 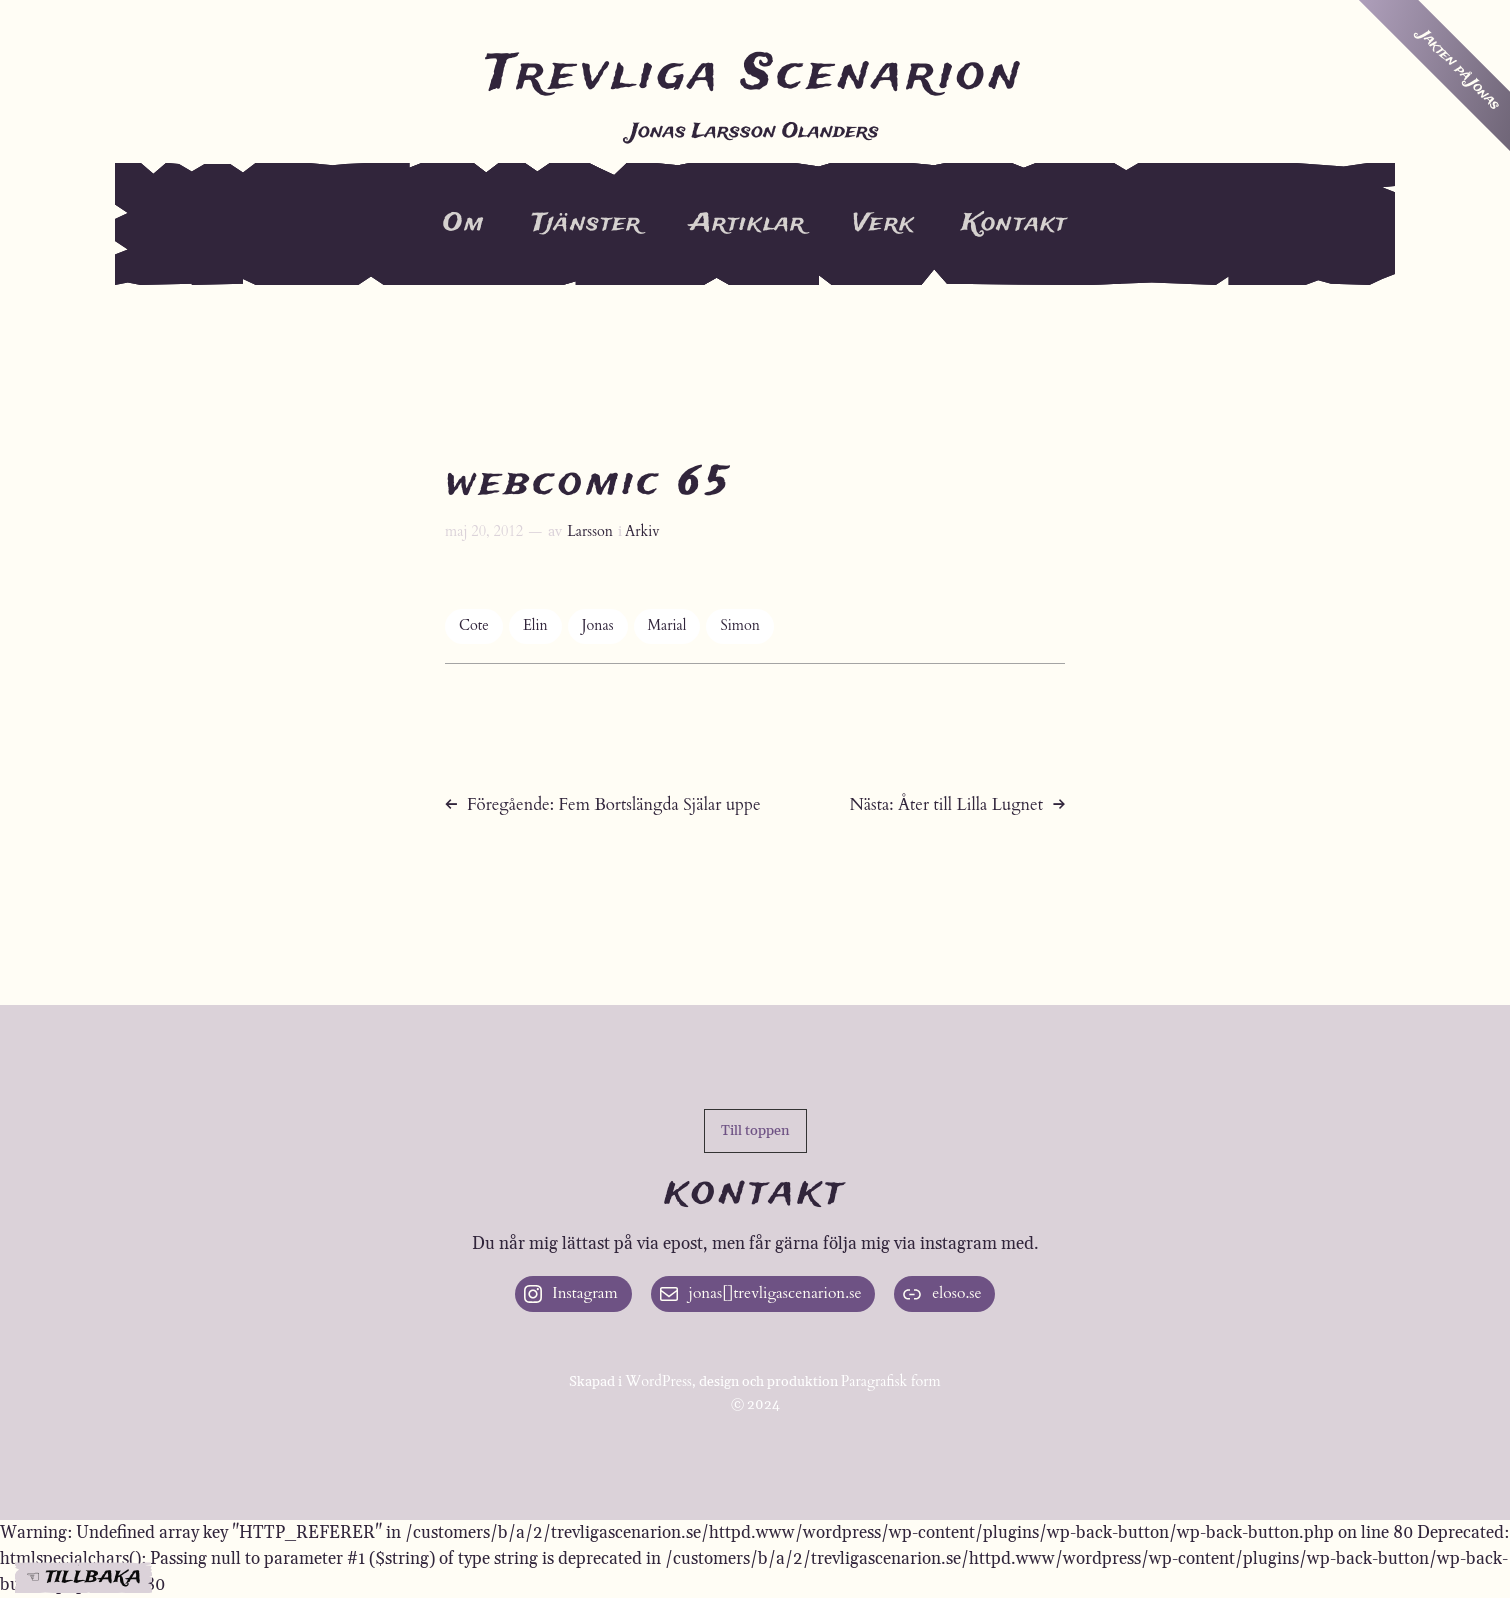 What do you see at coordinates (535, 626) in the screenshot?
I see `Elin` at bounding box center [535, 626].